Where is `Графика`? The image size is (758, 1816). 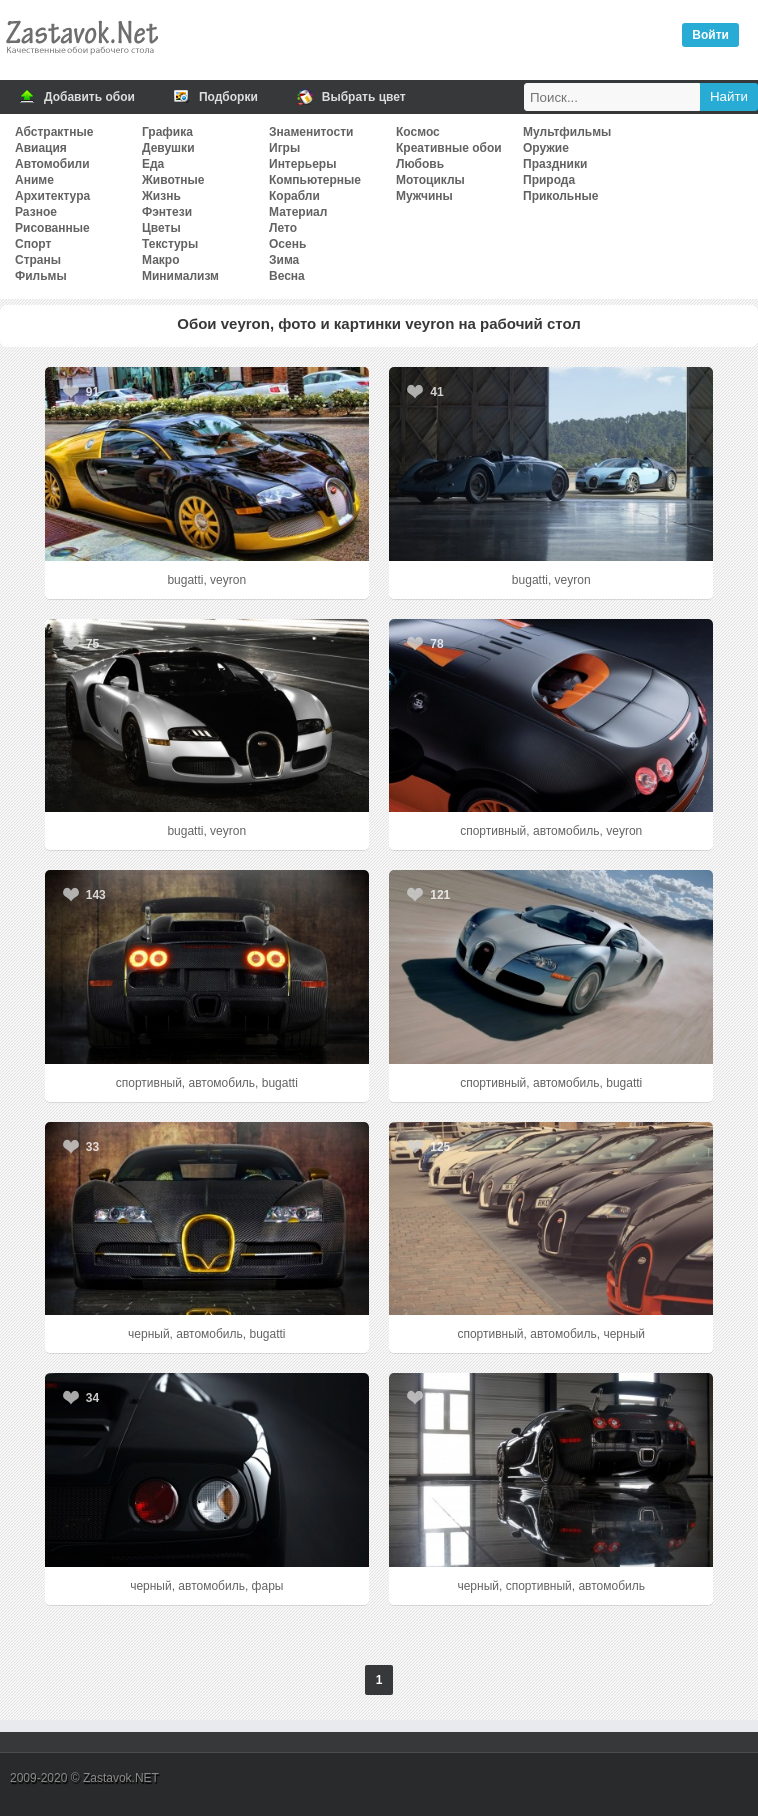 Графика is located at coordinates (167, 132).